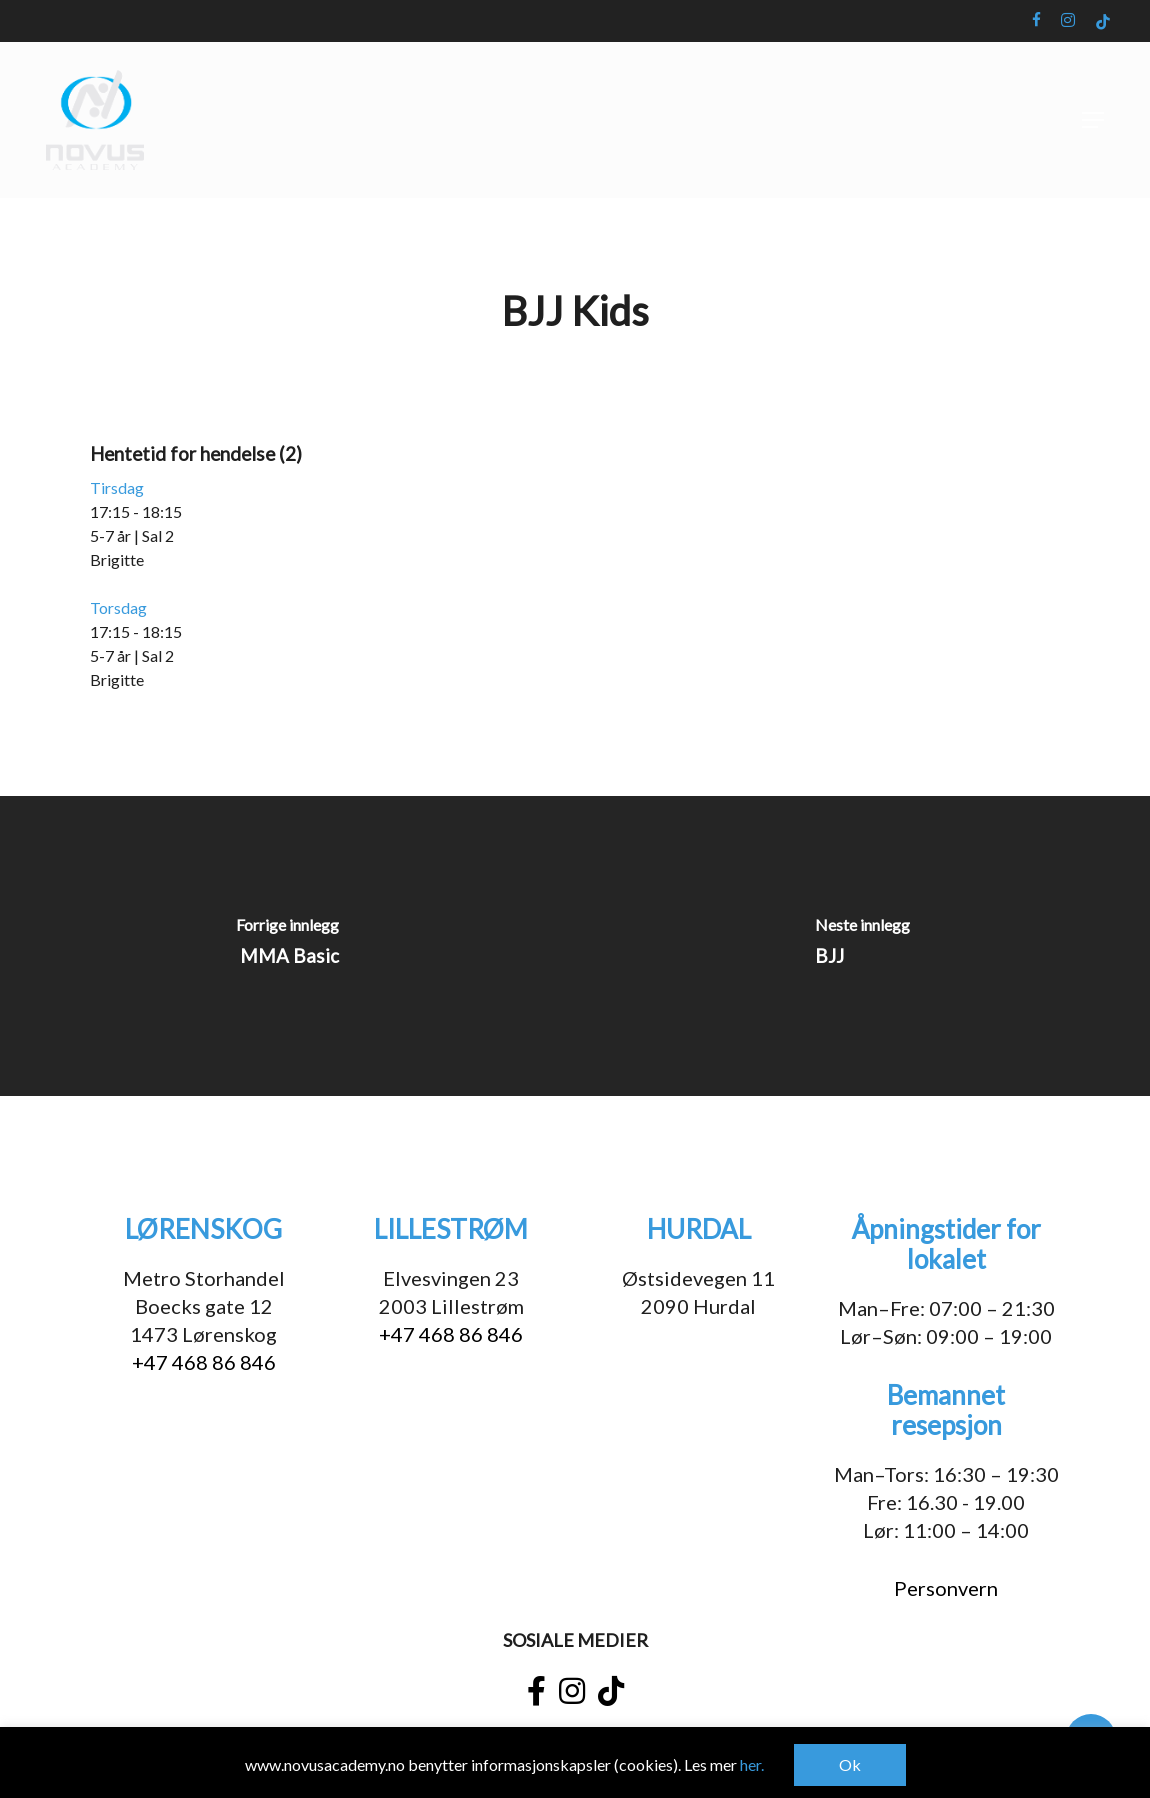 Image resolution: width=1150 pixels, height=1798 pixels. What do you see at coordinates (752, 1764) in the screenshot?
I see `her.` at bounding box center [752, 1764].